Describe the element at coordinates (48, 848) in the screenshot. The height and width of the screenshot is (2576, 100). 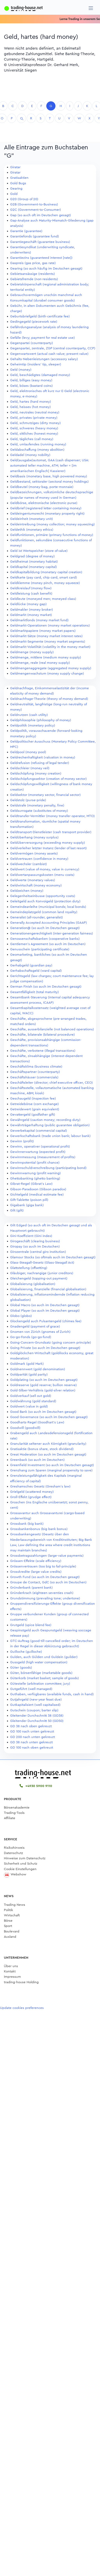
I see `Geldverleiher letzter Instanz (lender of last resort)` at that location.